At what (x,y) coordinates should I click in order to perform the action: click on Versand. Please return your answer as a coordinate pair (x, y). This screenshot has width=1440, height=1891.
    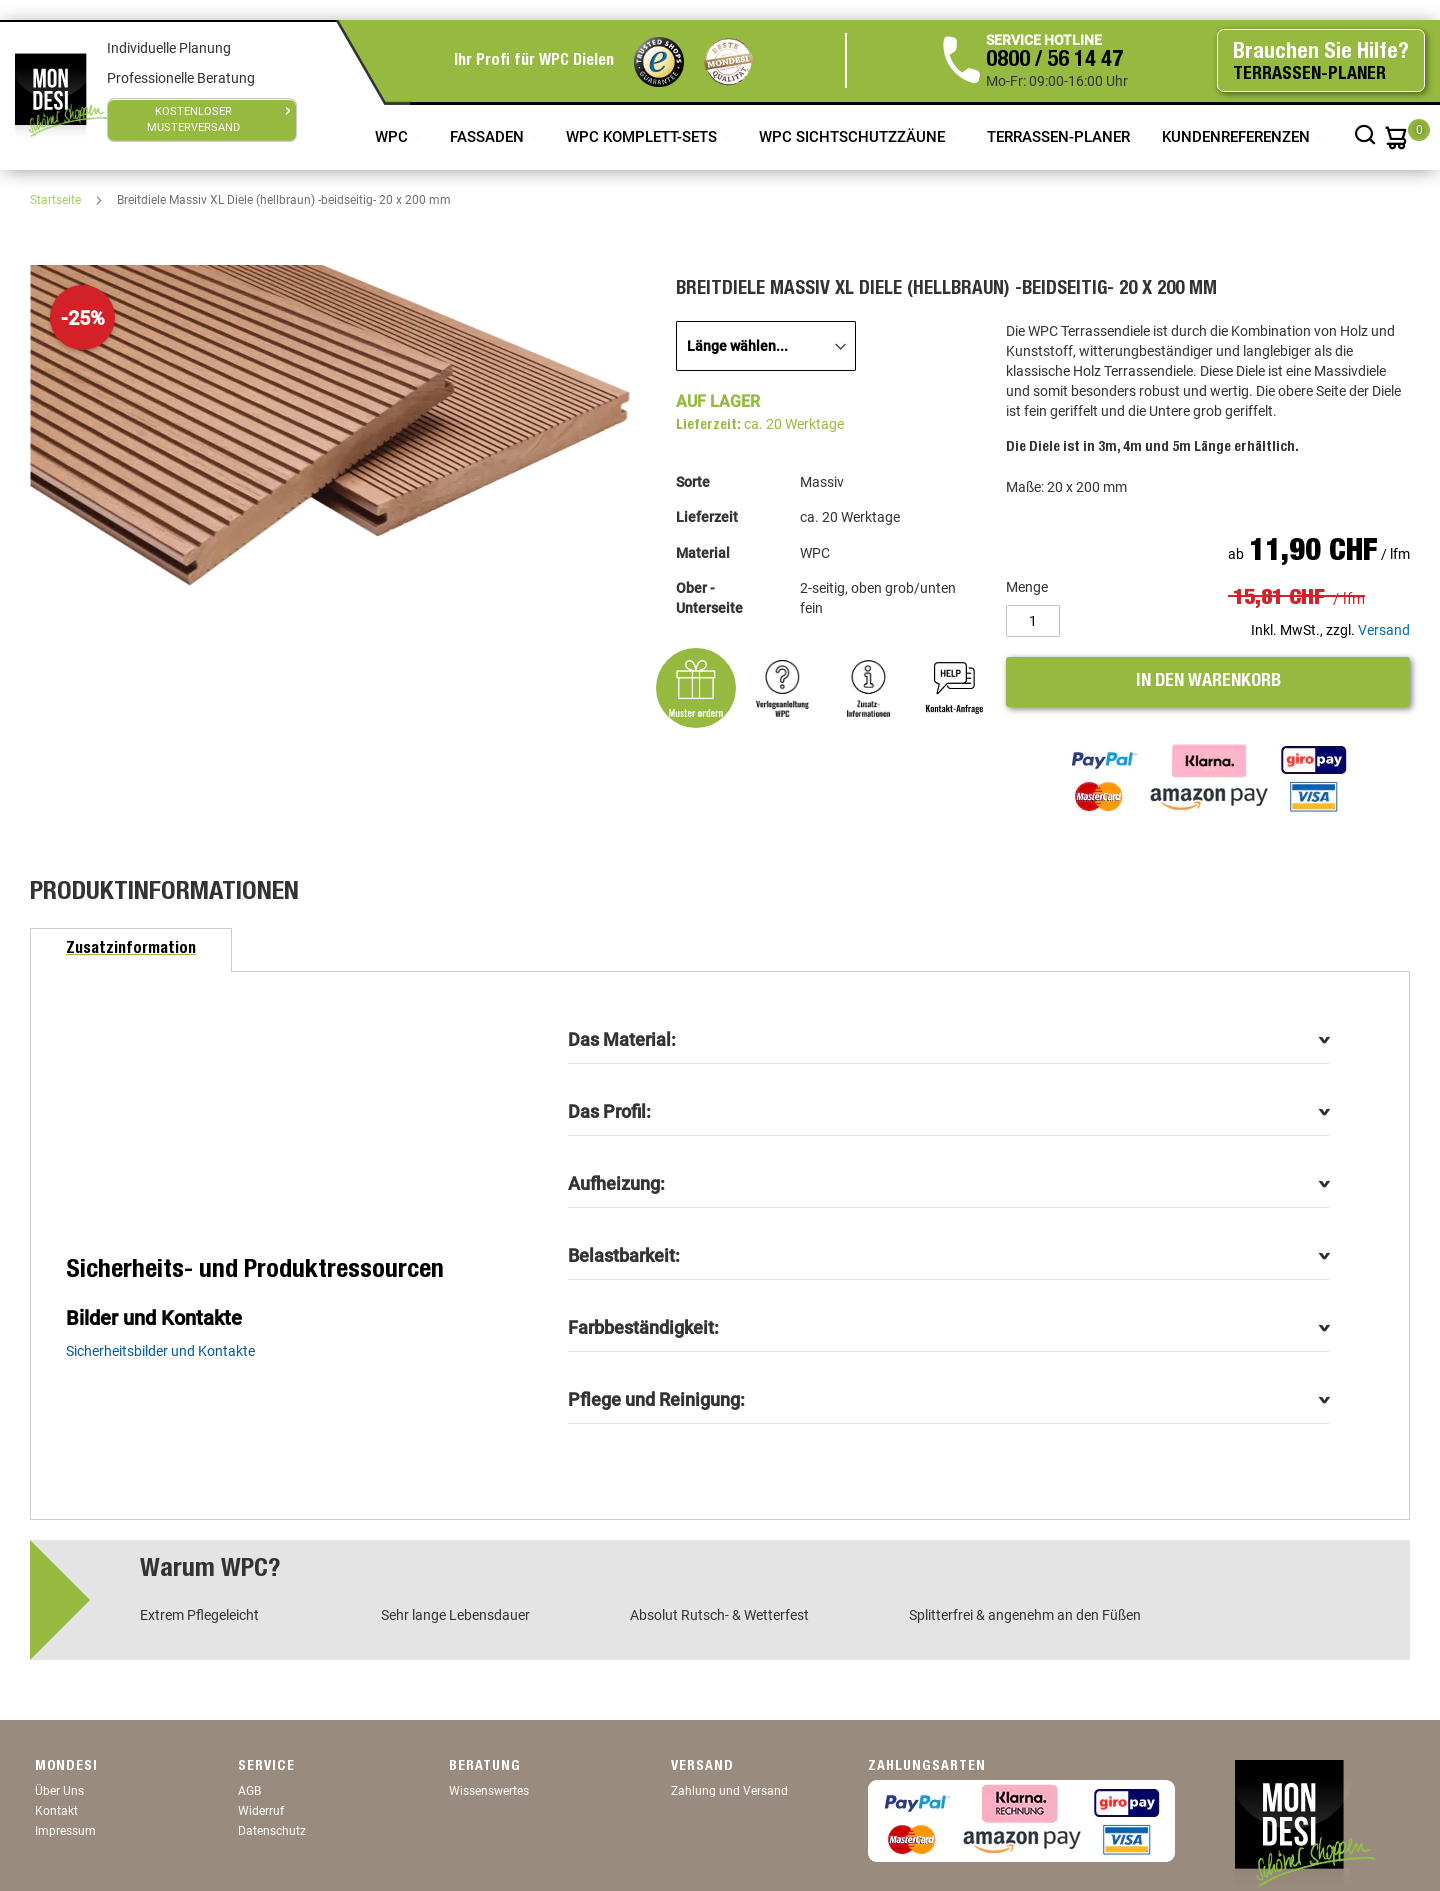
    Looking at the image, I should click on (1384, 630).